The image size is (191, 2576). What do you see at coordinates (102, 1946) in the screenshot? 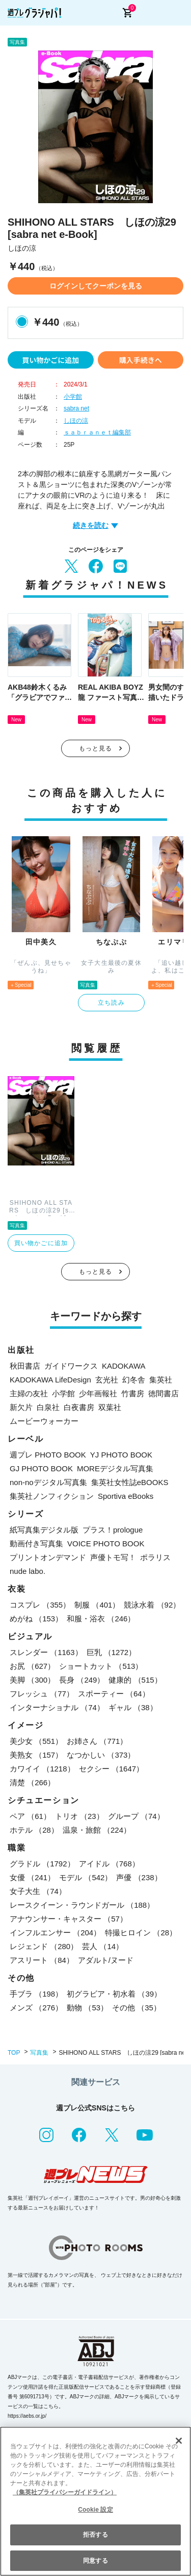
I see `芸人` at bounding box center [102, 1946].